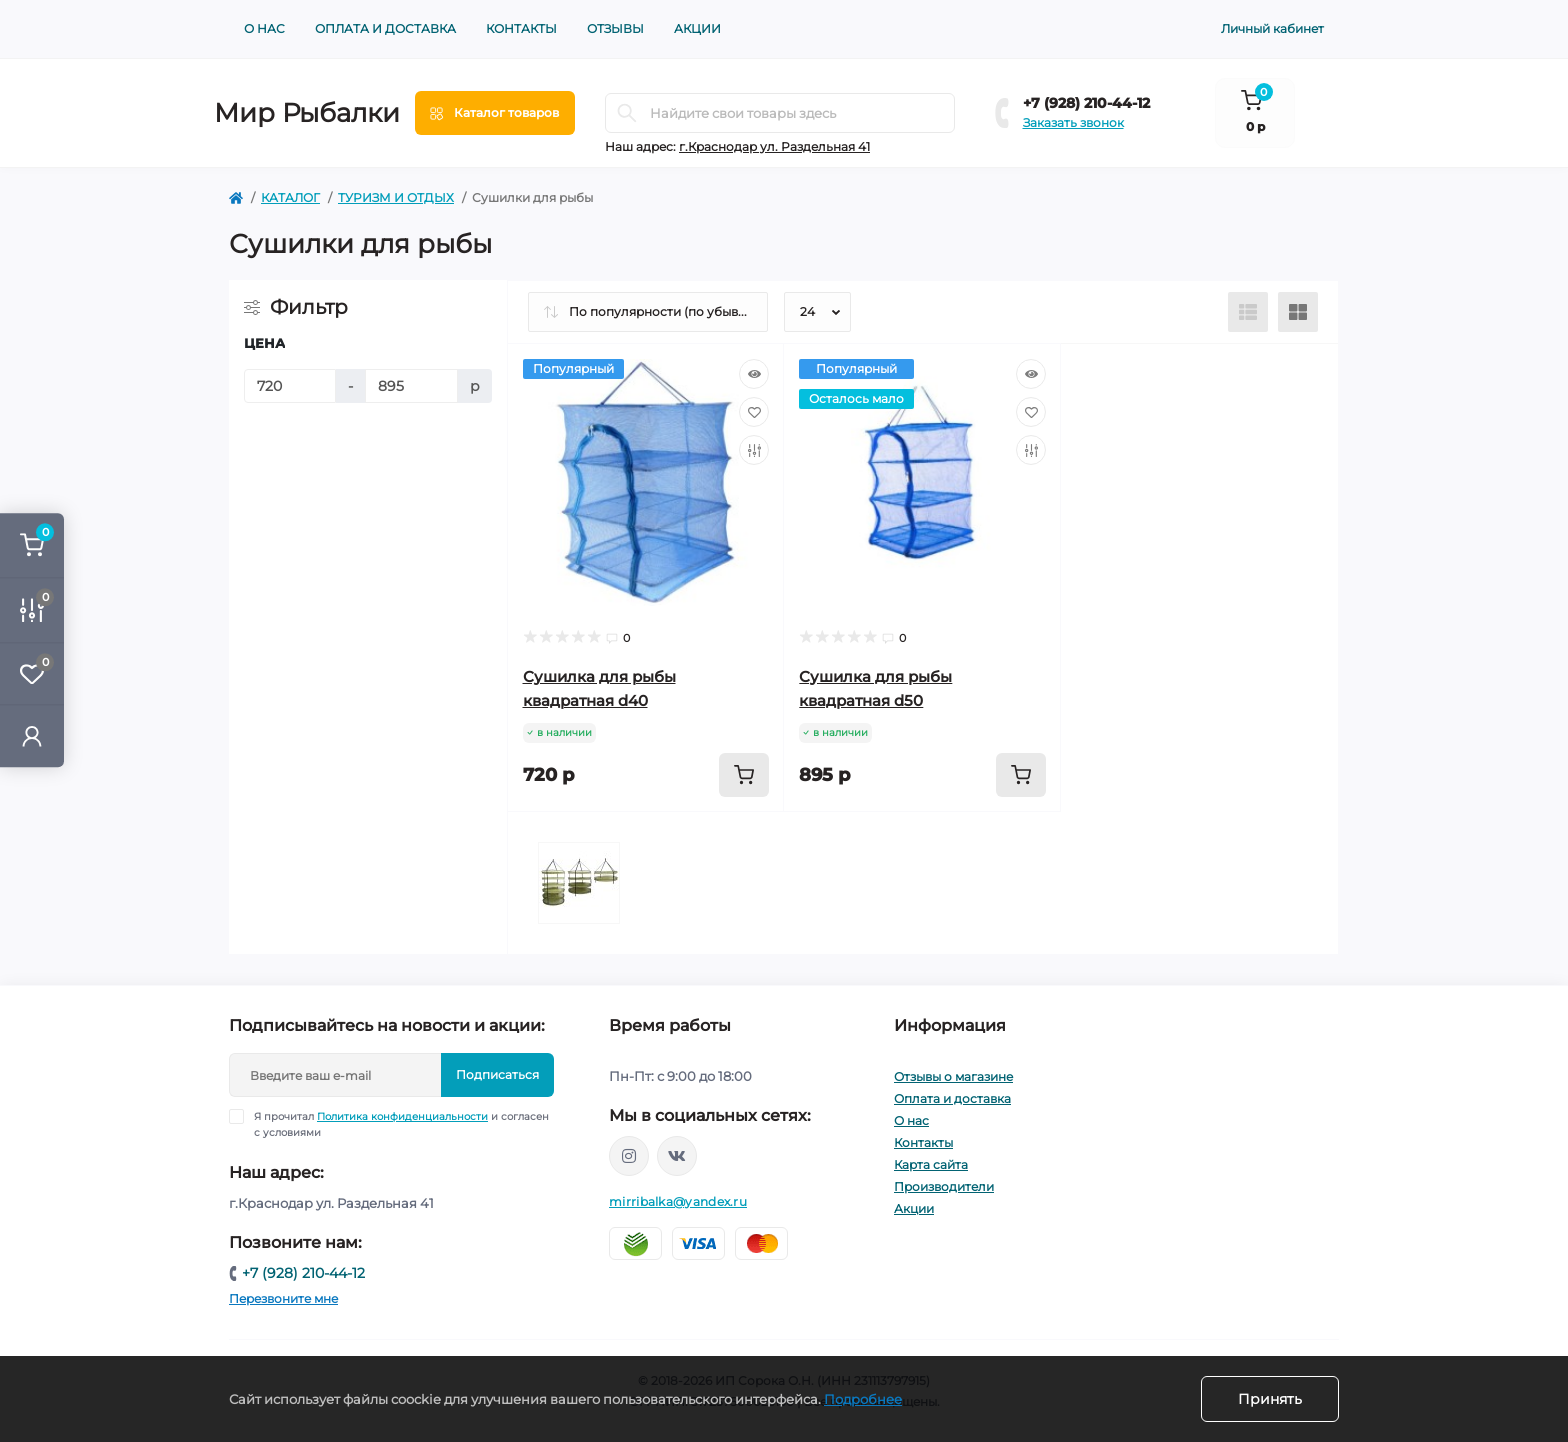 This screenshot has width=1568, height=1442. What do you see at coordinates (396, 197) in the screenshot?
I see `ТУРИЗМ И ОТДЫХ` at bounding box center [396, 197].